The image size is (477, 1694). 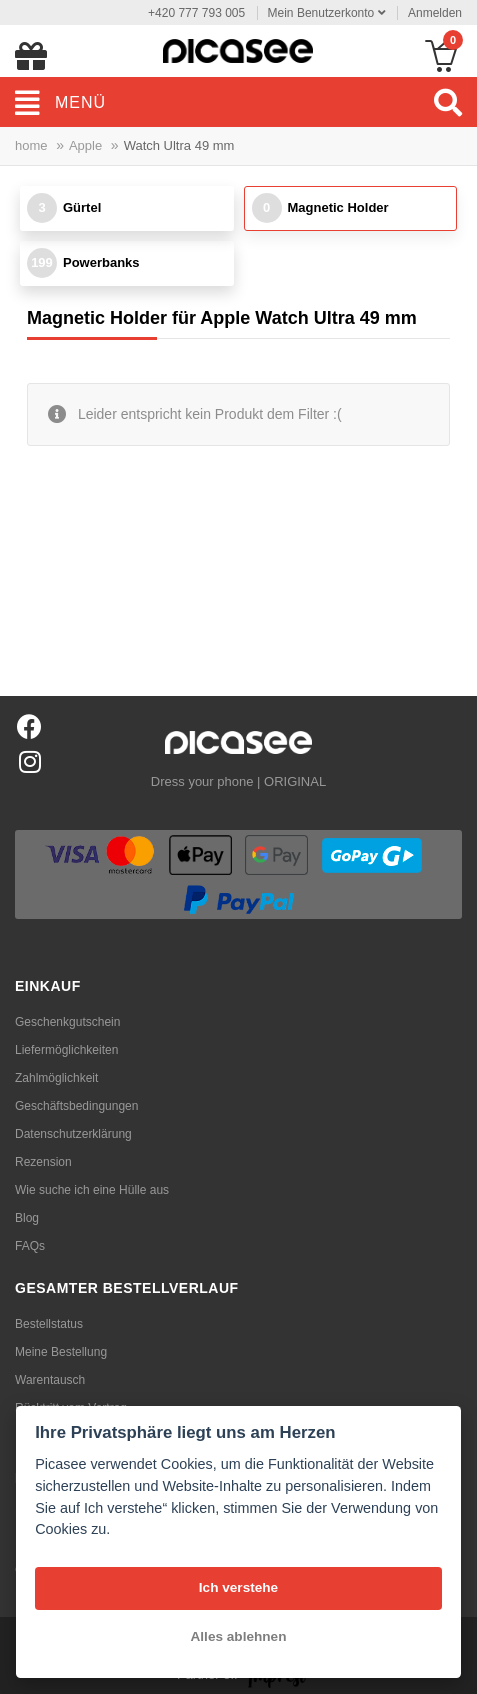 I want to click on FAQs, so click(x=30, y=1246).